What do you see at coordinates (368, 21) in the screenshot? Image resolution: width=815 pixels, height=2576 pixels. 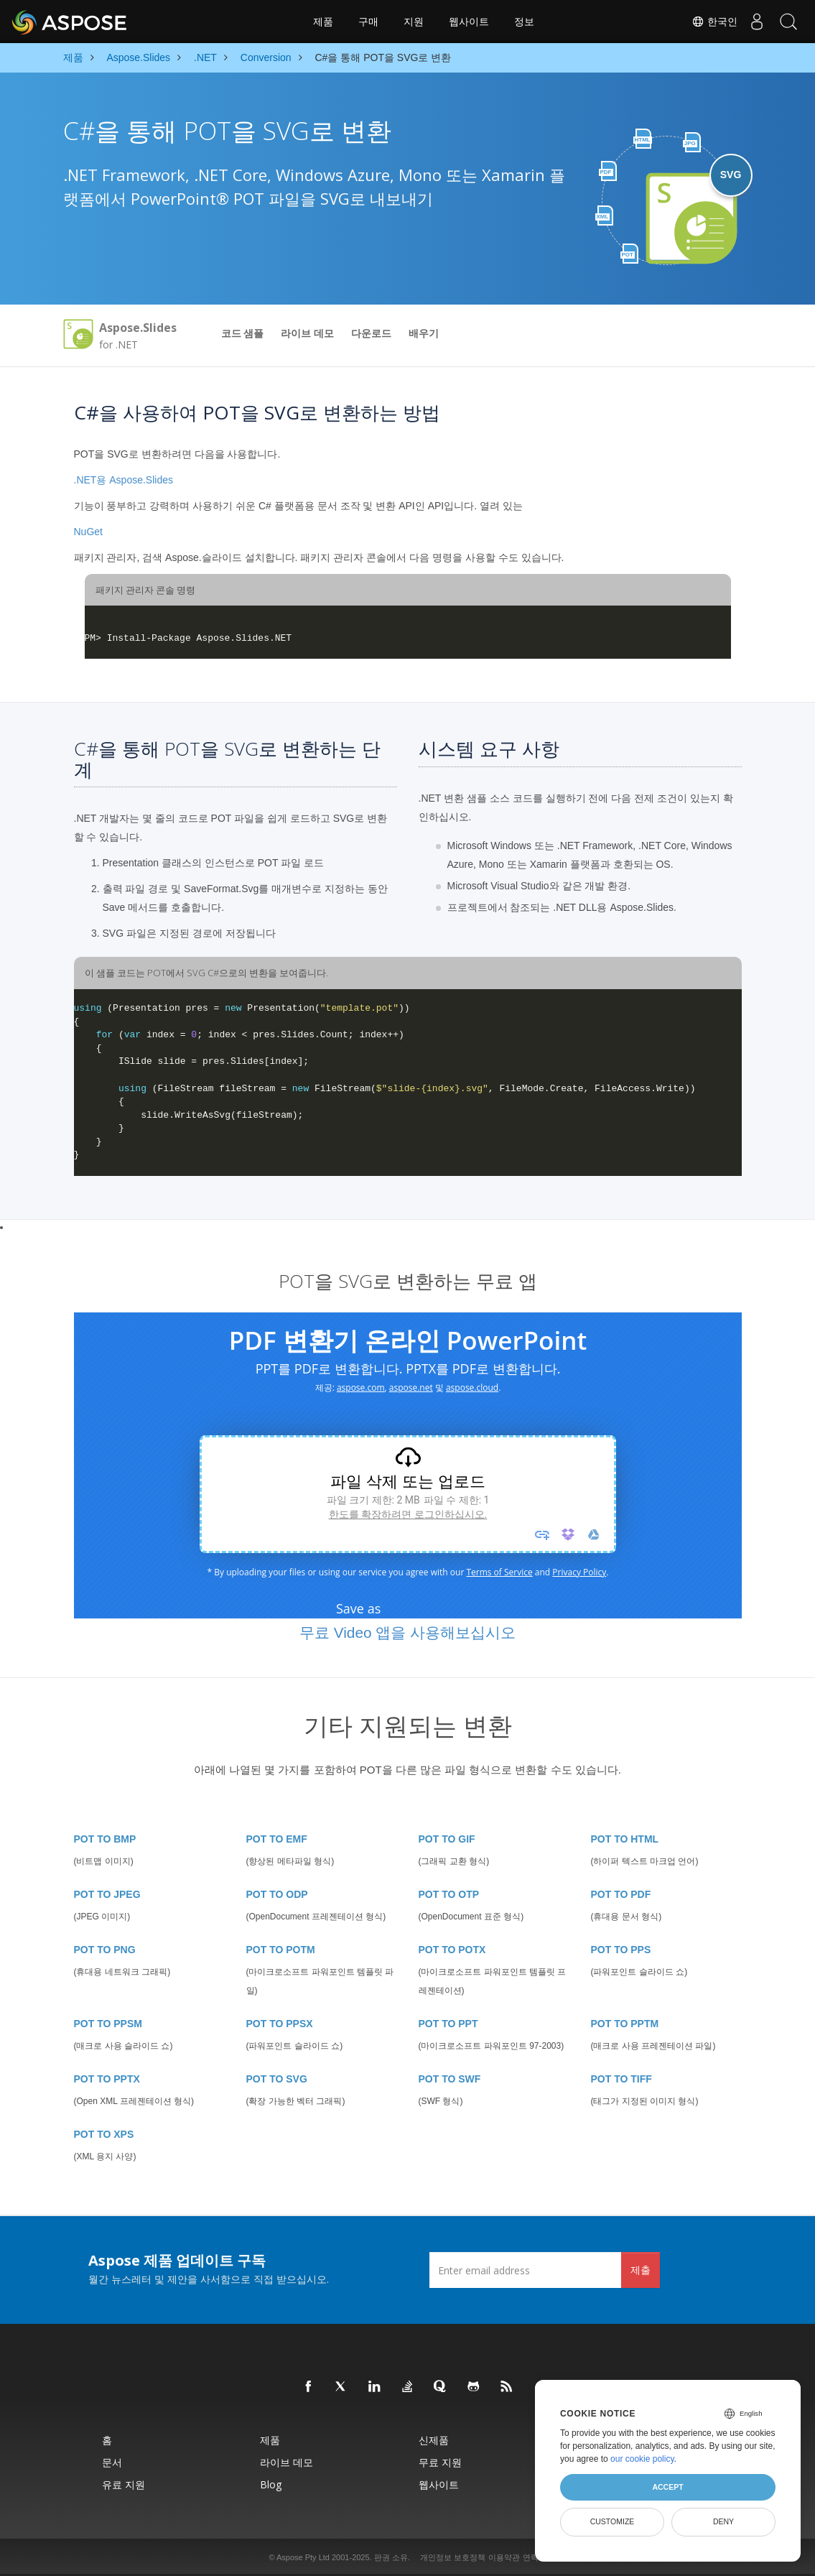 I see `구매` at bounding box center [368, 21].